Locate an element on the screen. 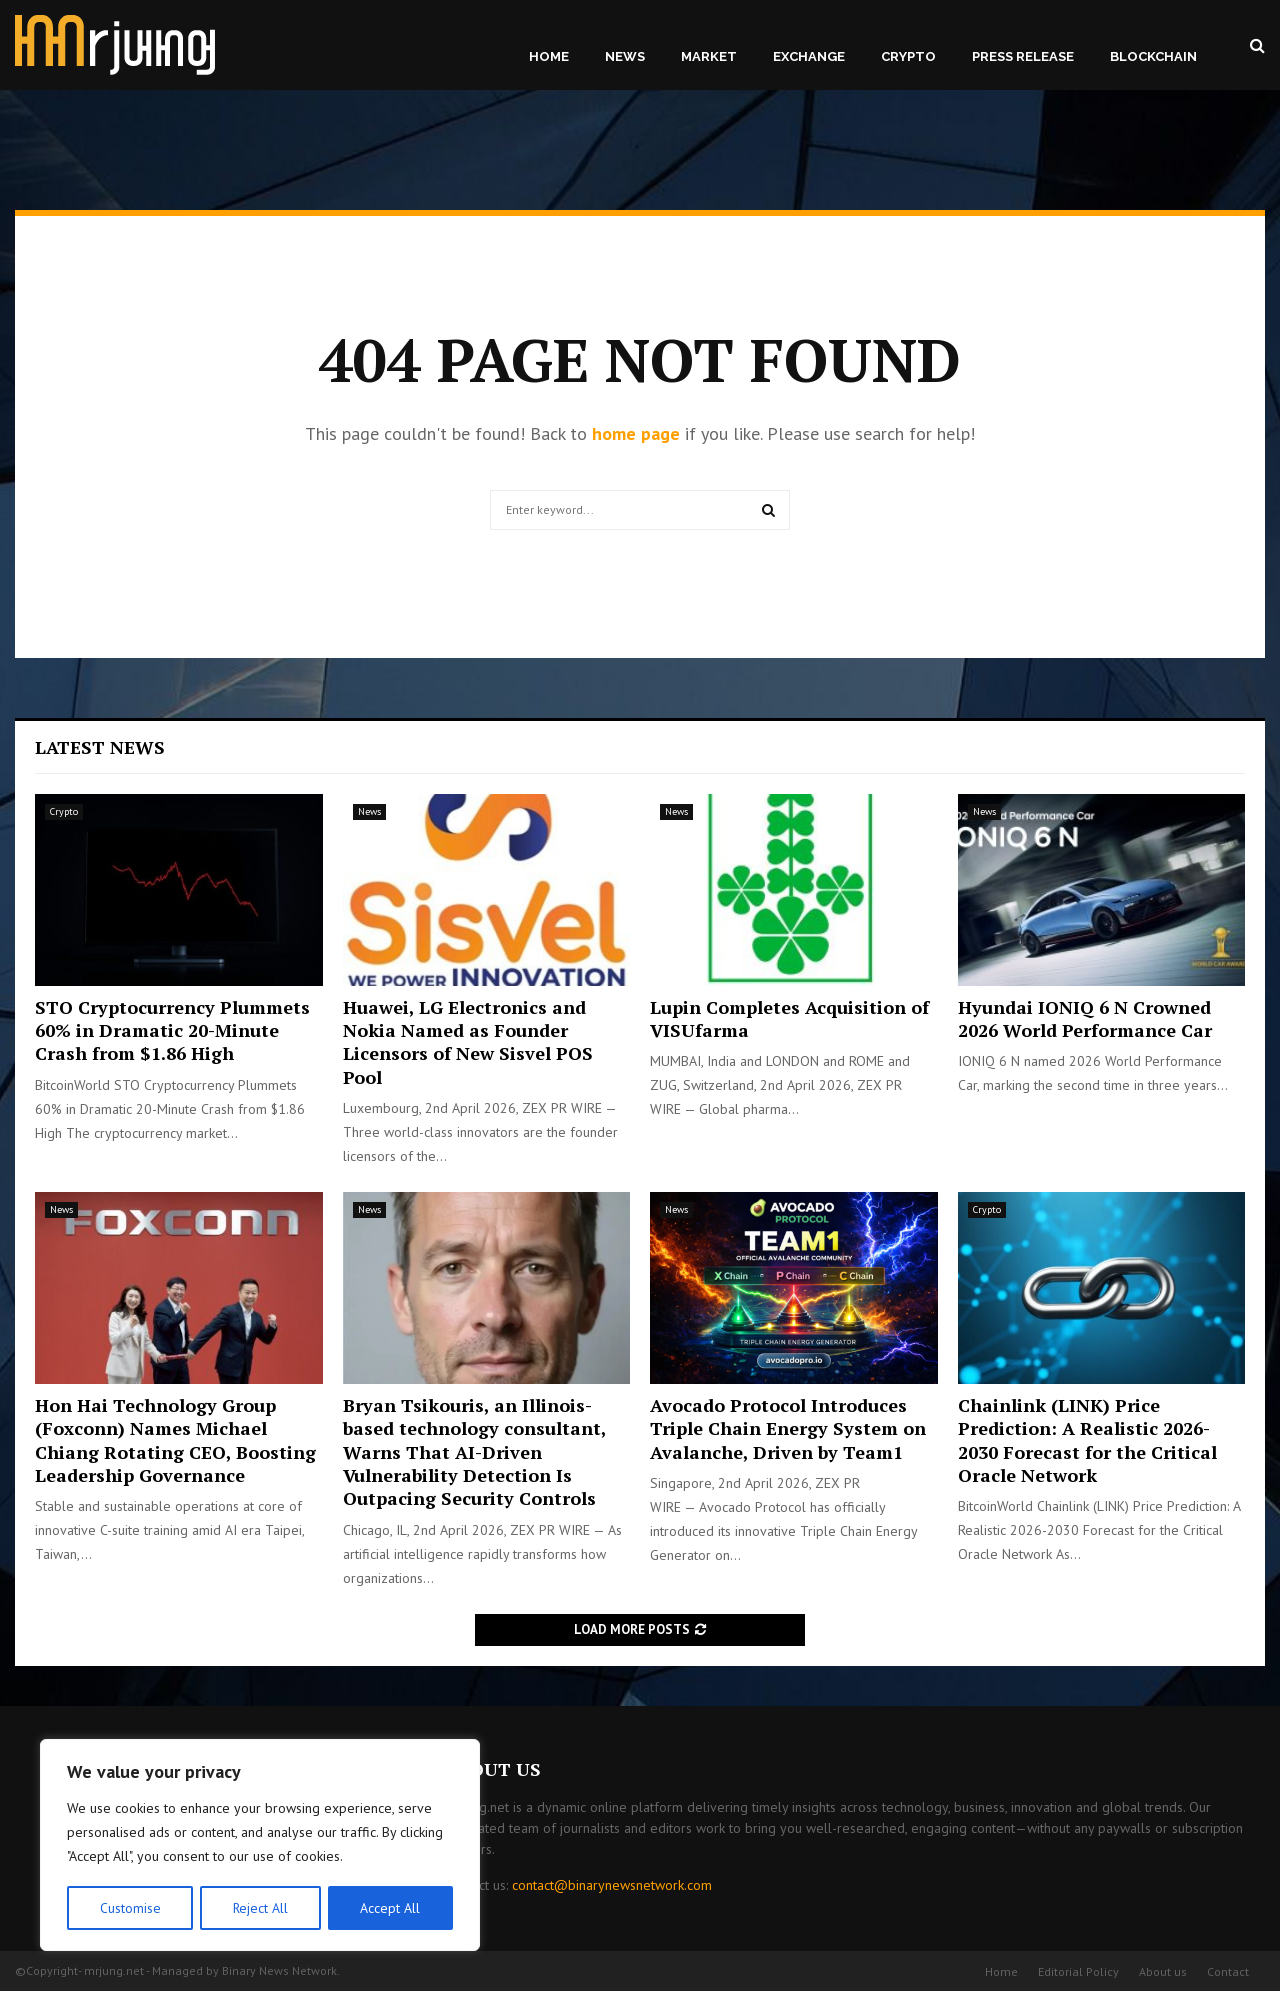 The width and height of the screenshot is (1280, 1991). News is located at coordinates (625, 56).